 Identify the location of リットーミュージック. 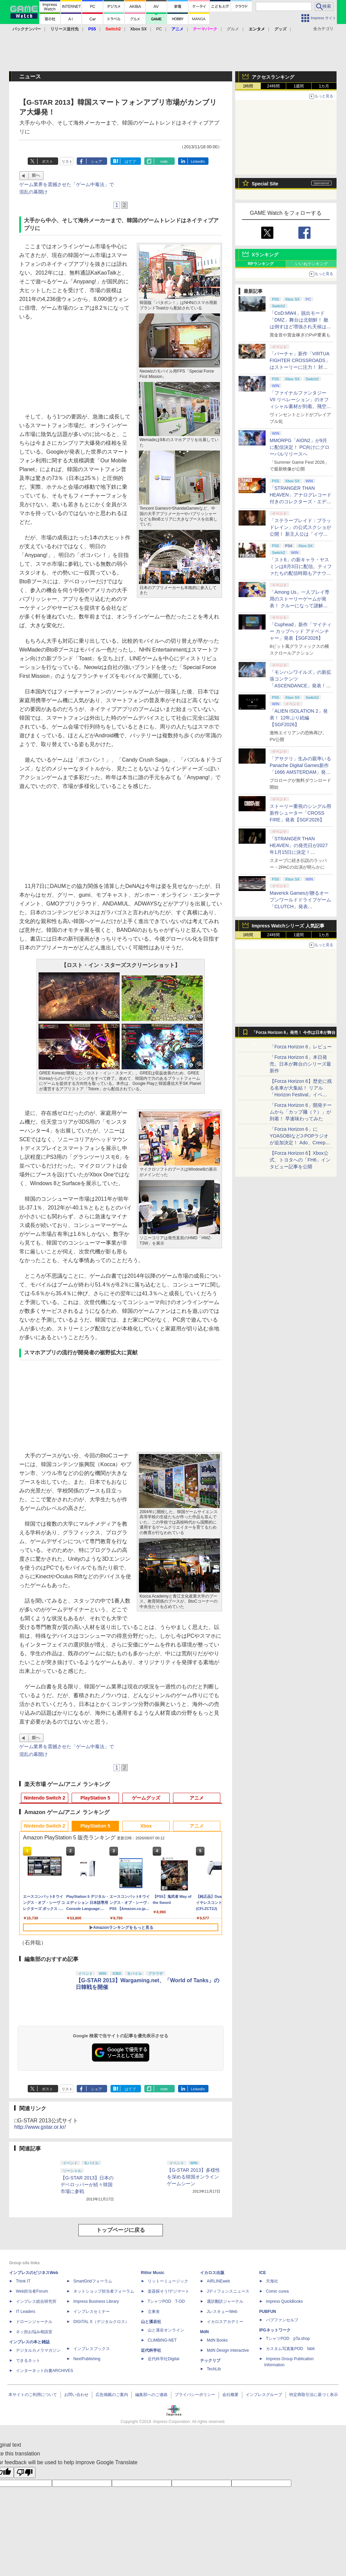
(168, 2281).